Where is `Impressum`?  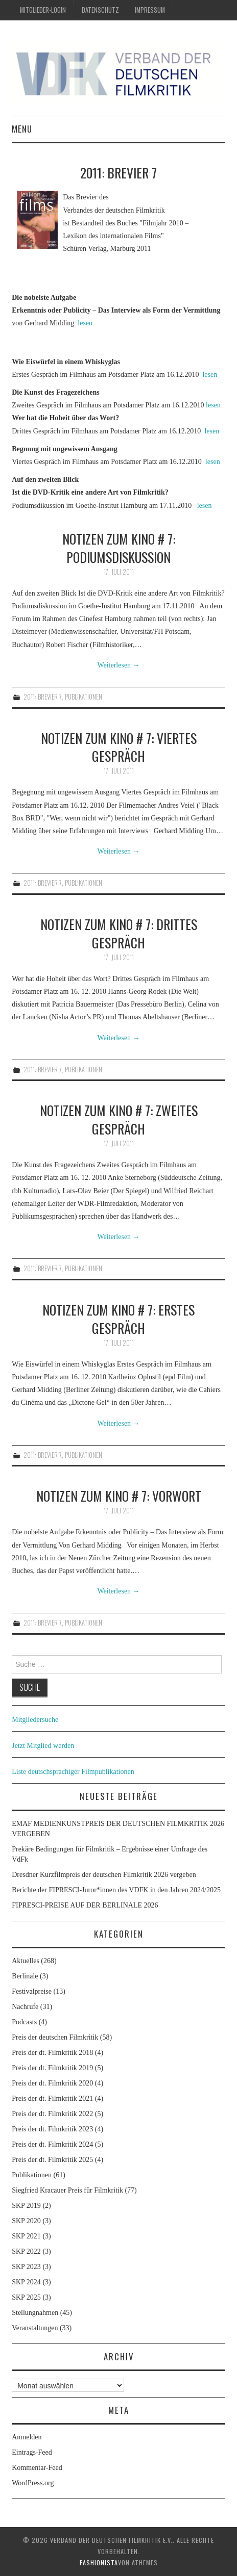
Impressum is located at coordinates (150, 10).